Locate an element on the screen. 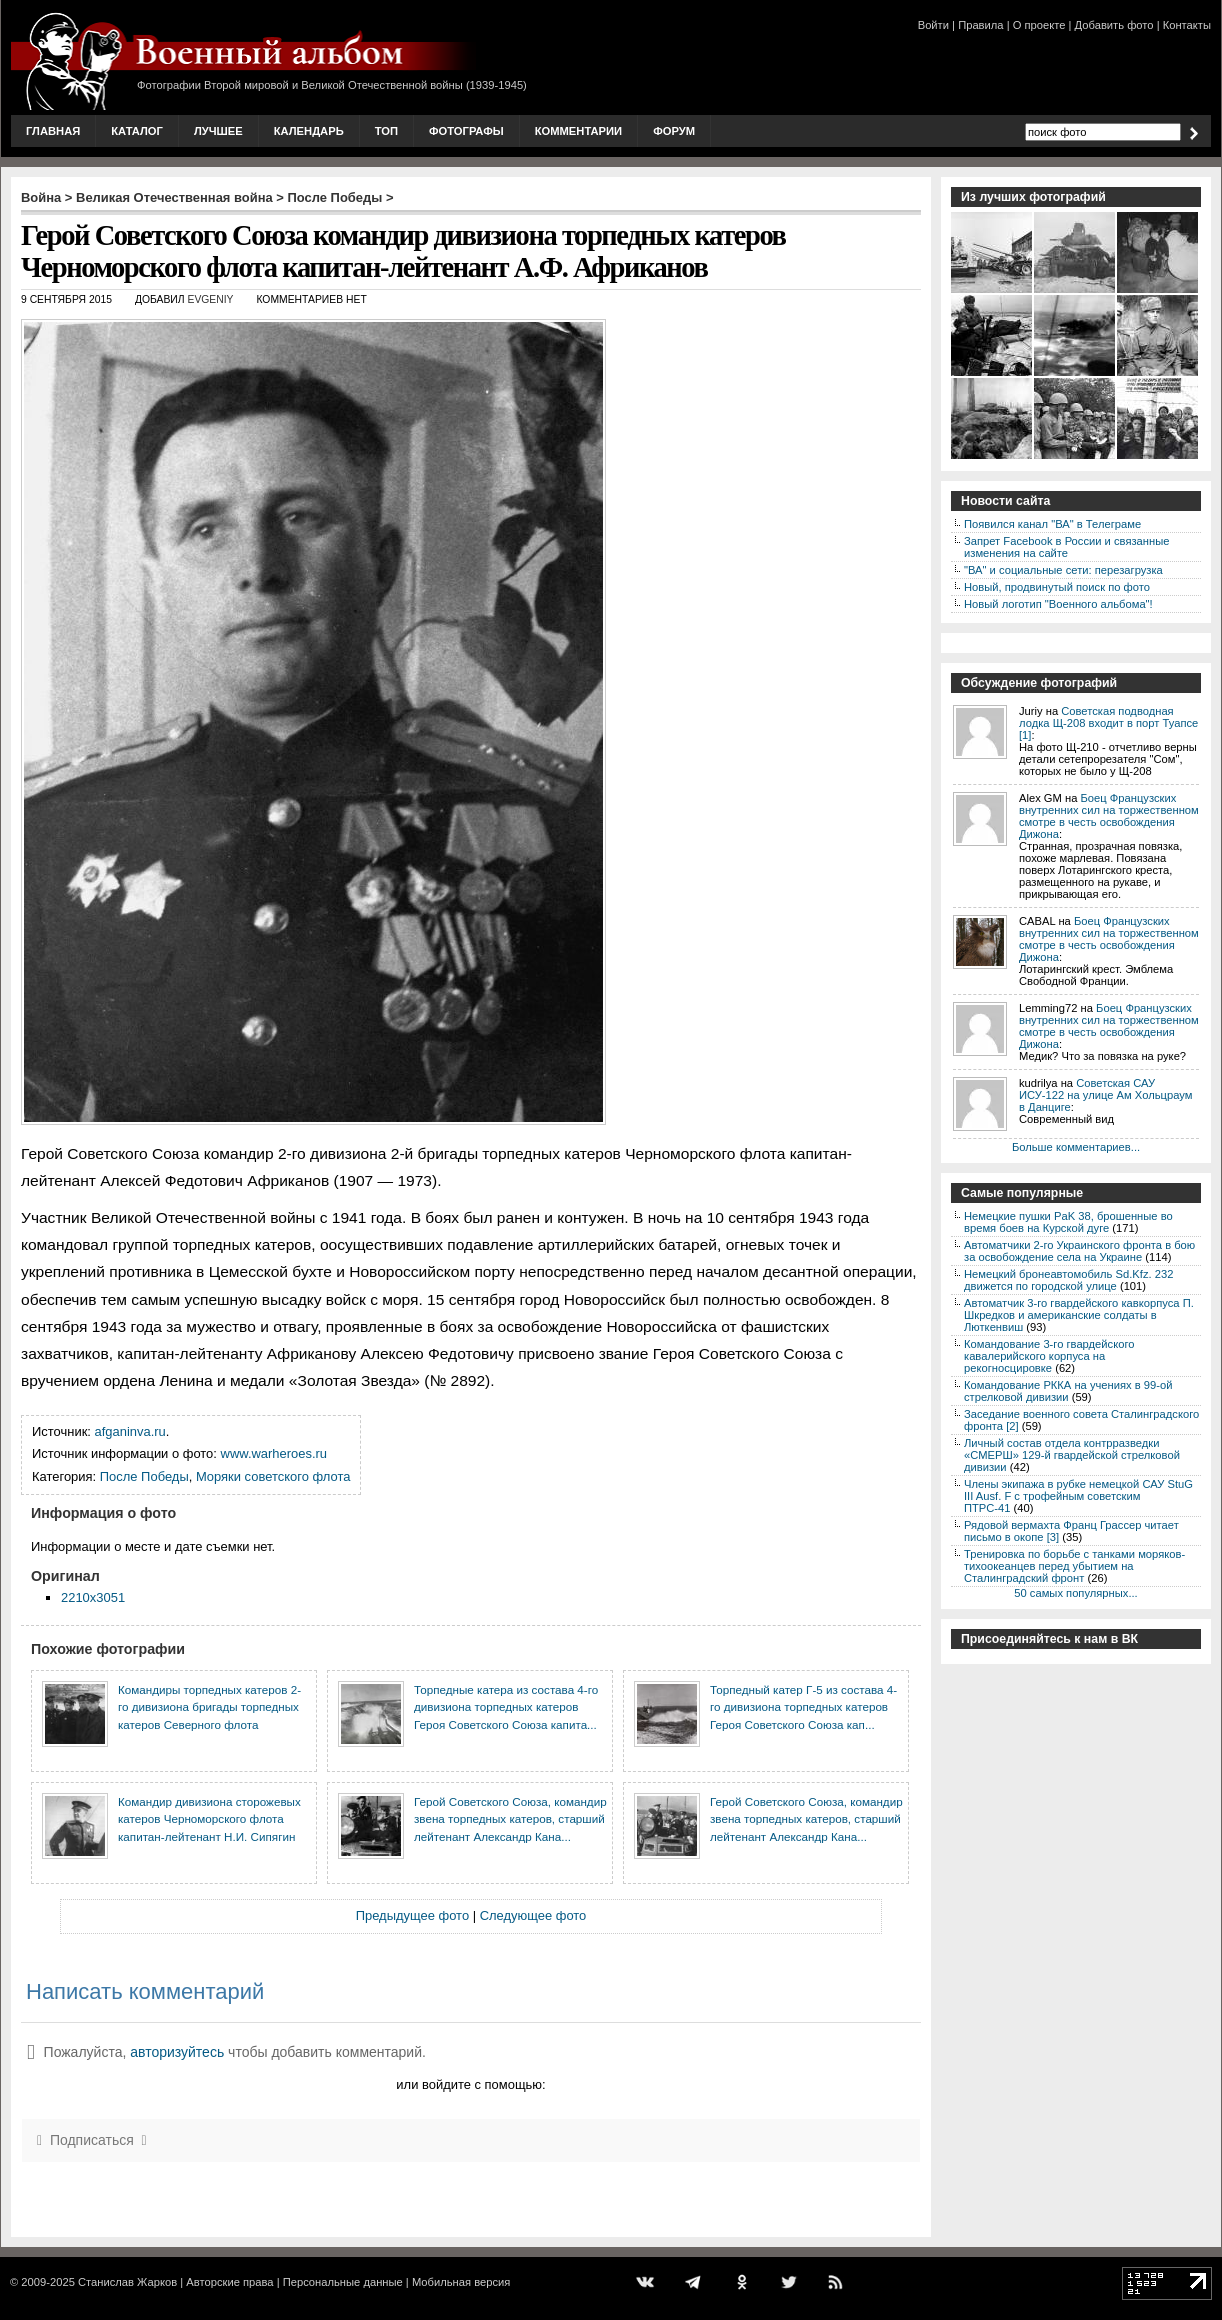  Мобильная версия is located at coordinates (461, 2282).